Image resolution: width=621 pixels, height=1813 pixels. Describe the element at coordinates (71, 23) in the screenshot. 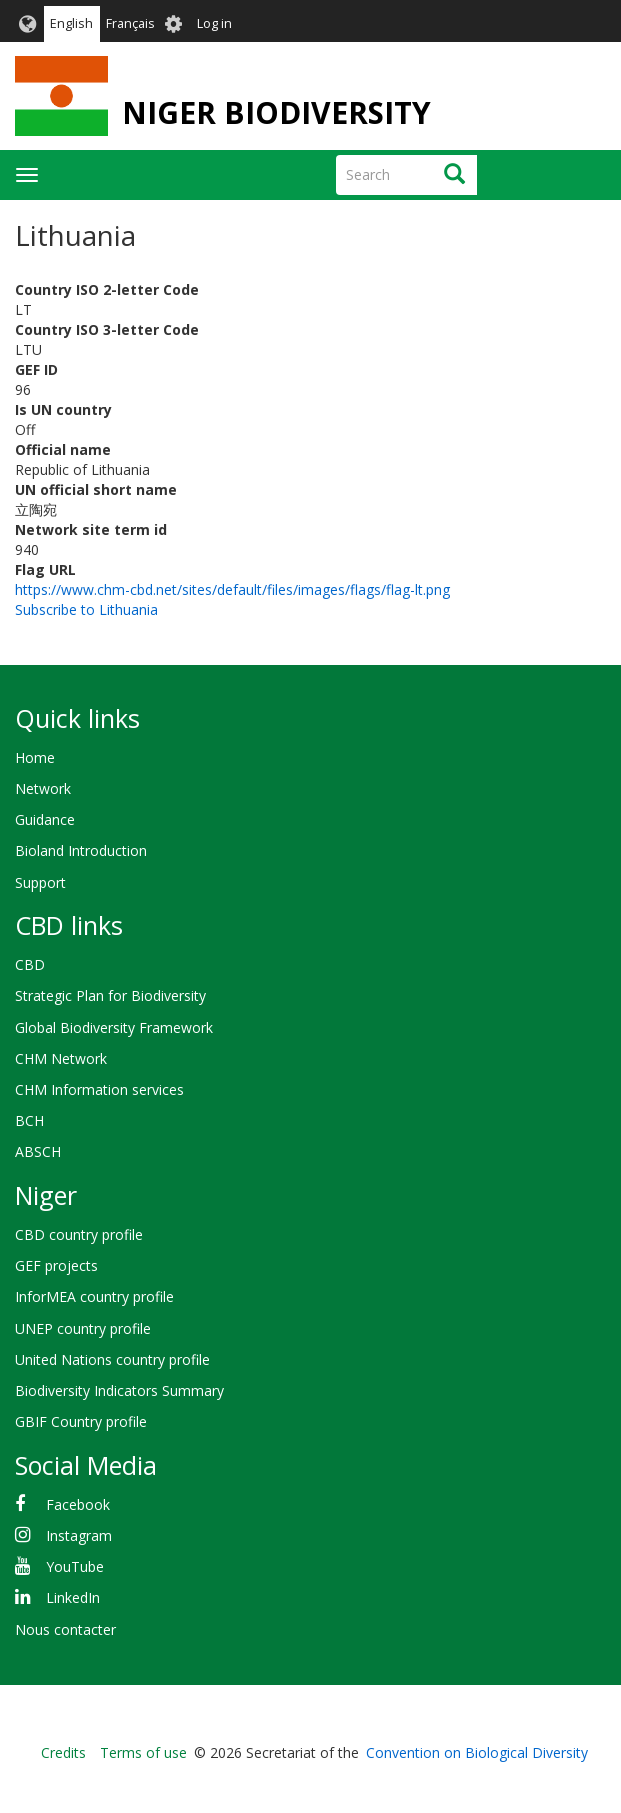

I see `English` at that location.